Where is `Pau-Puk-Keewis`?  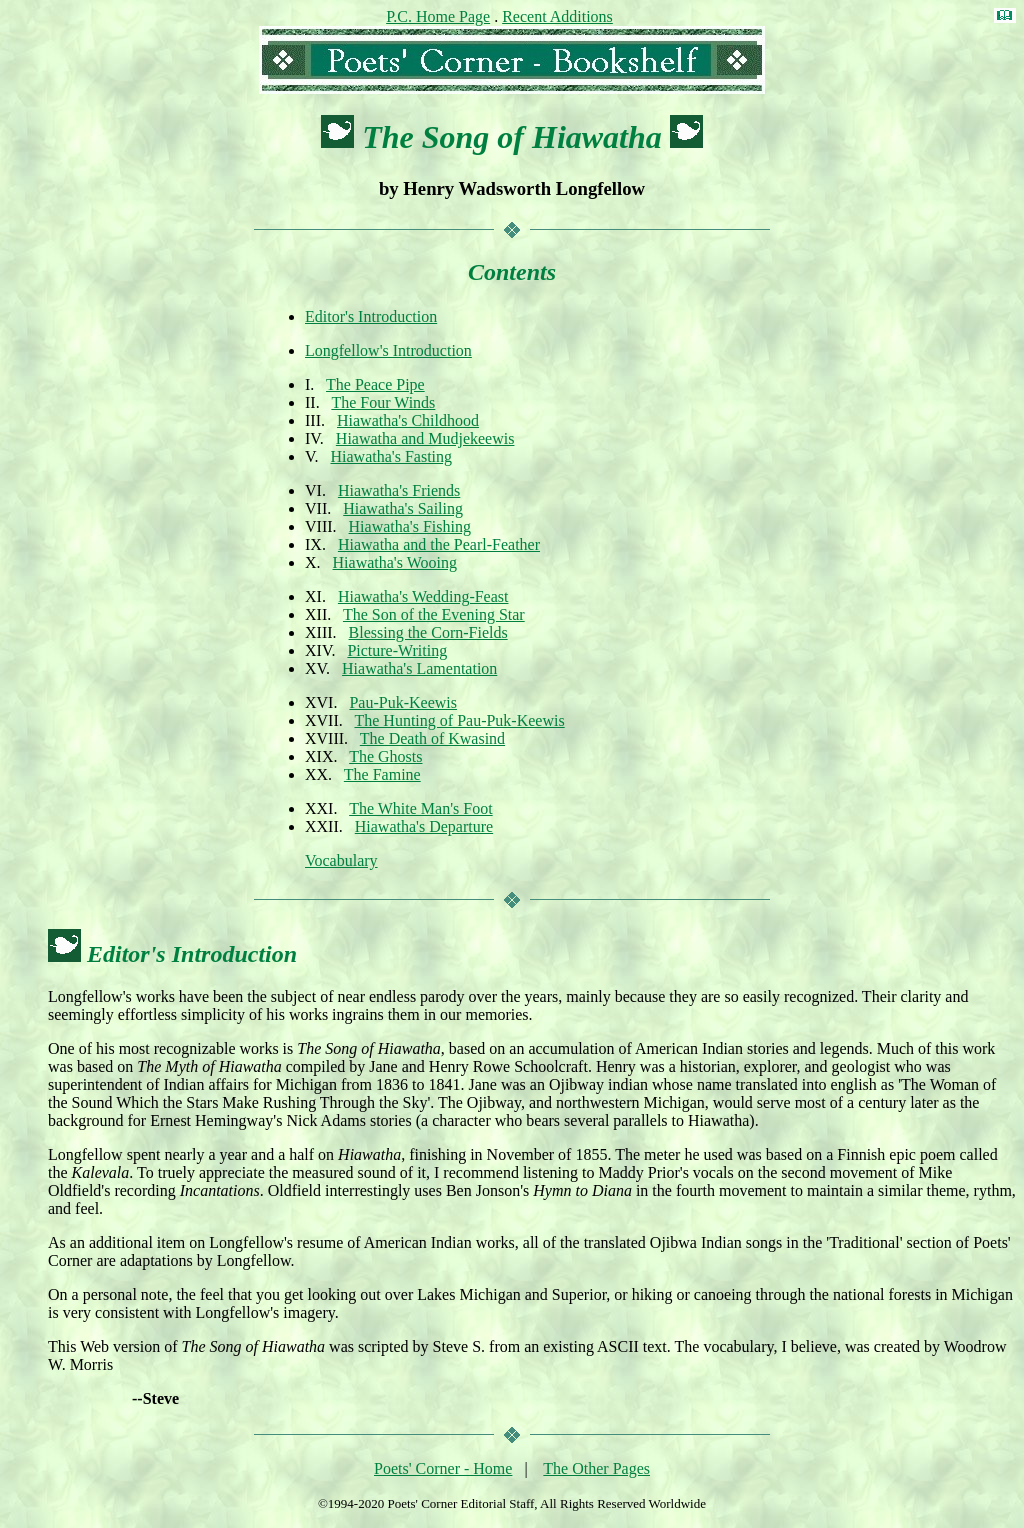
Pau-Puk-Keewis is located at coordinates (403, 702).